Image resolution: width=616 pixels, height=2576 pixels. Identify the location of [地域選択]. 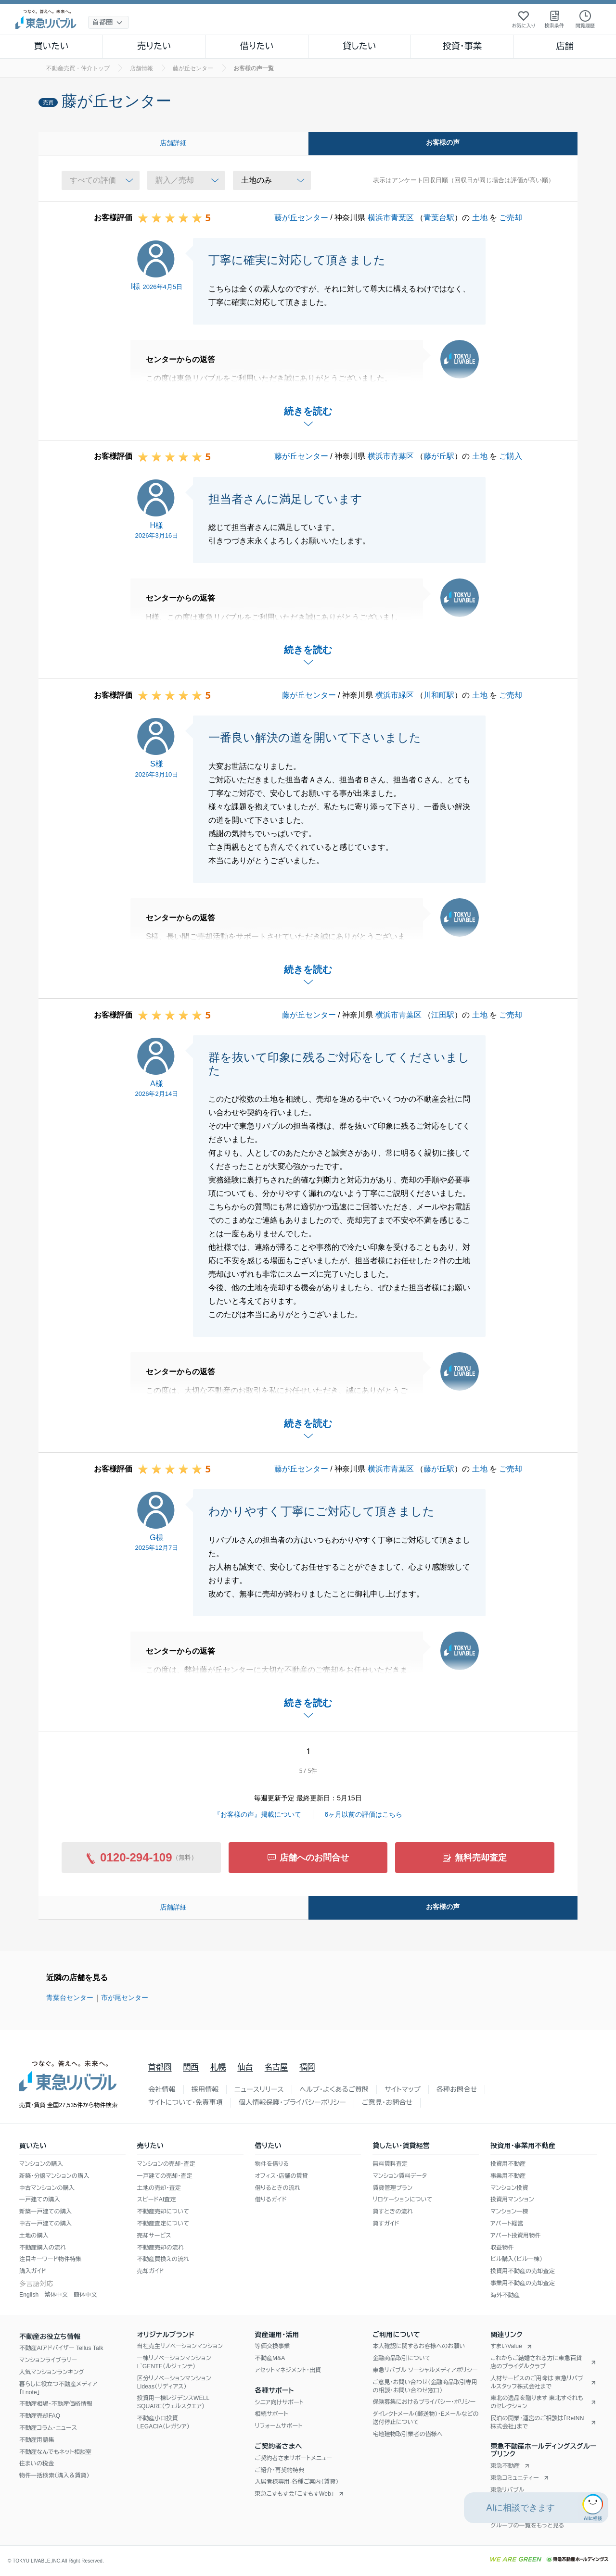
(108, 22).